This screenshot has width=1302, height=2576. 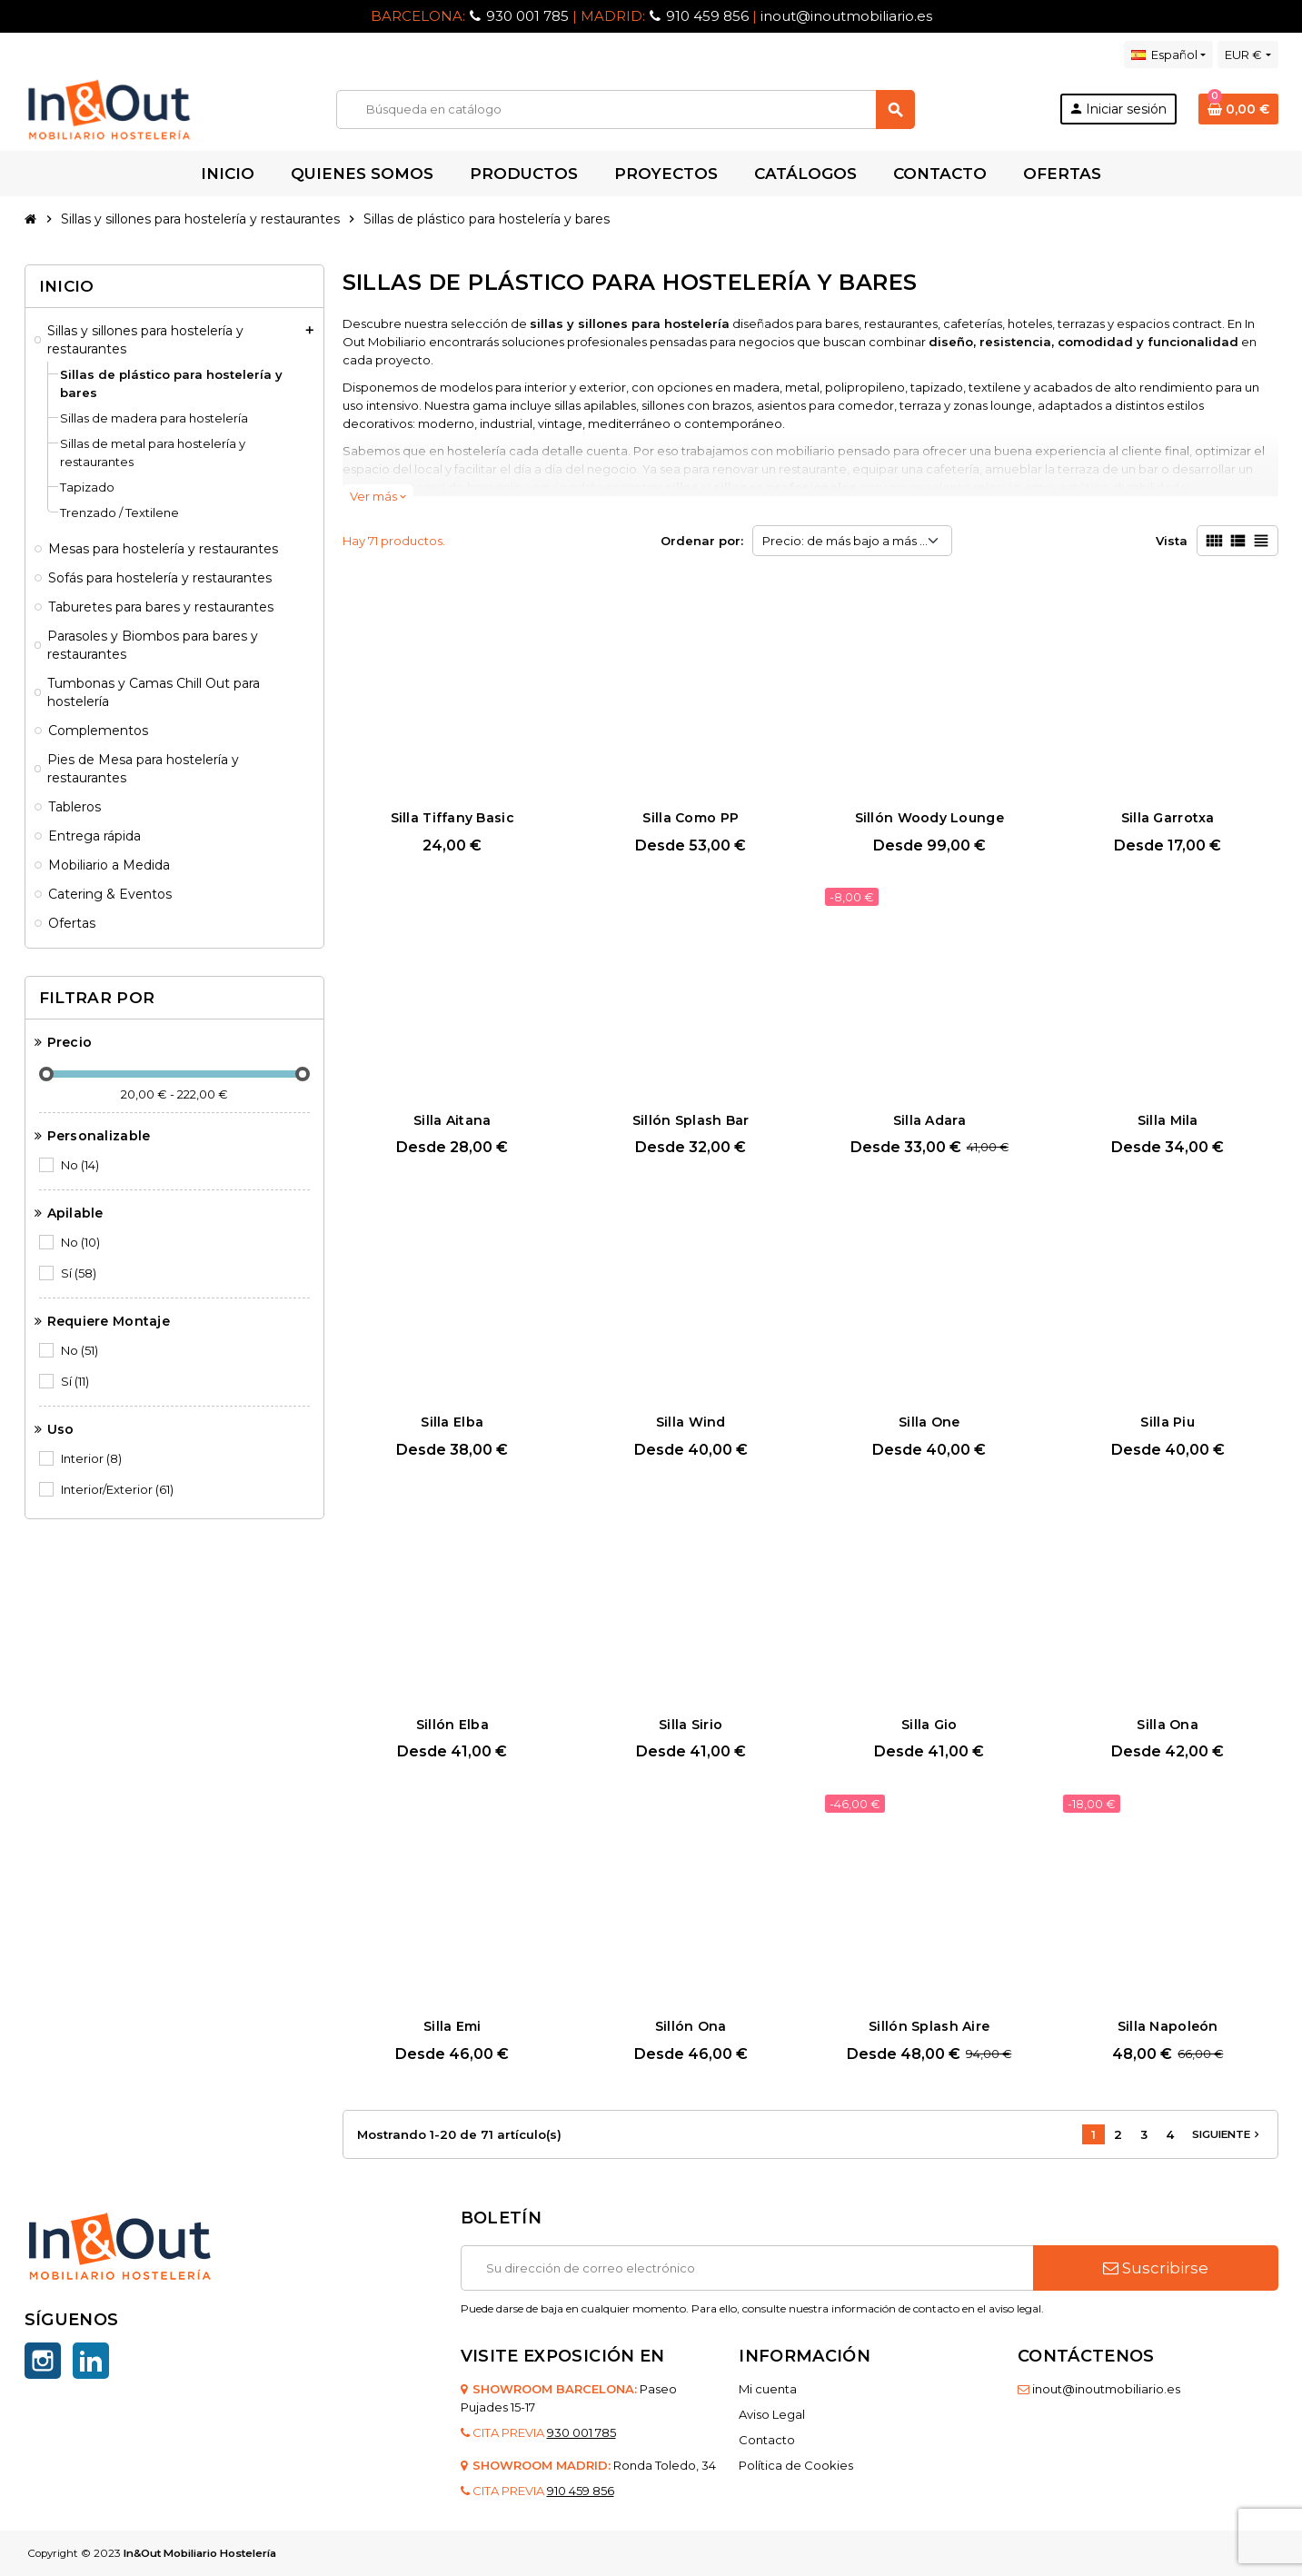 What do you see at coordinates (929, 1724) in the screenshot?
I see `Silla Gio` at bounding box center [929, 1724].